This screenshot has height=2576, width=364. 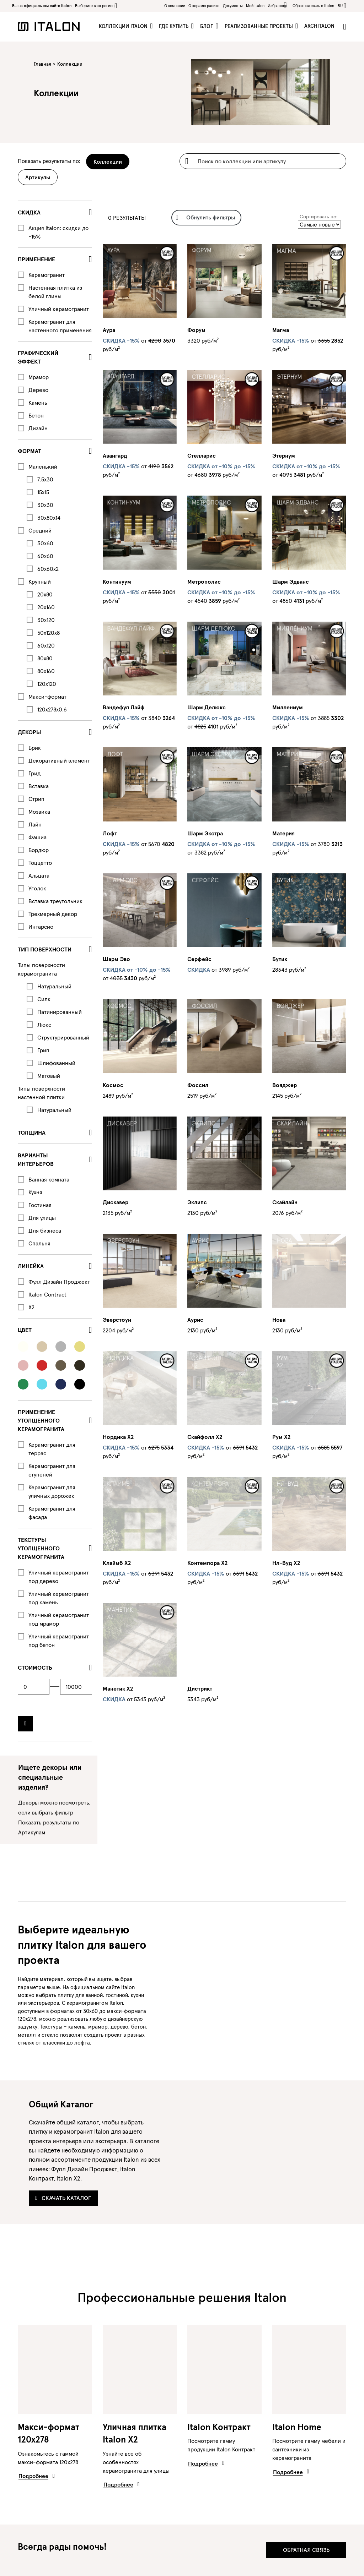 I want to click on Натуральный, so click(x=54, y=986).